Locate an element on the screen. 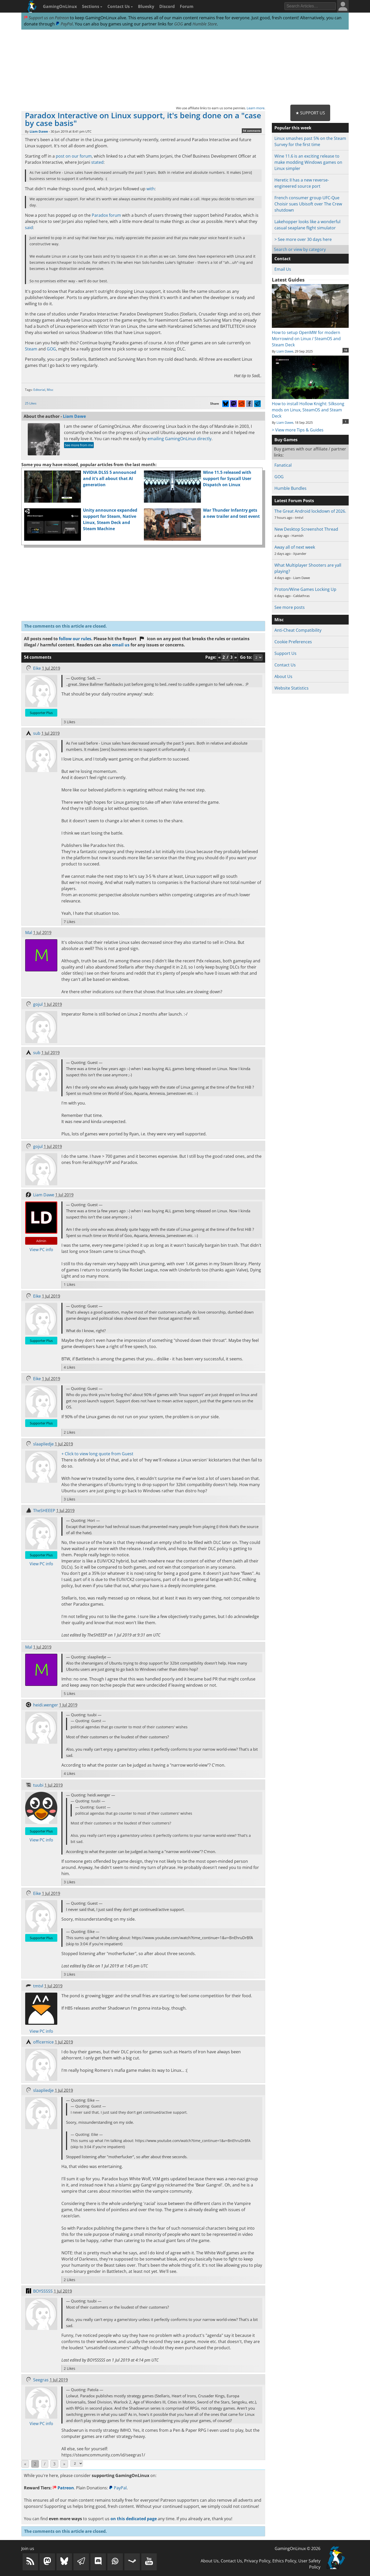  Privacy Policy is located at coordinates (257, 2561).